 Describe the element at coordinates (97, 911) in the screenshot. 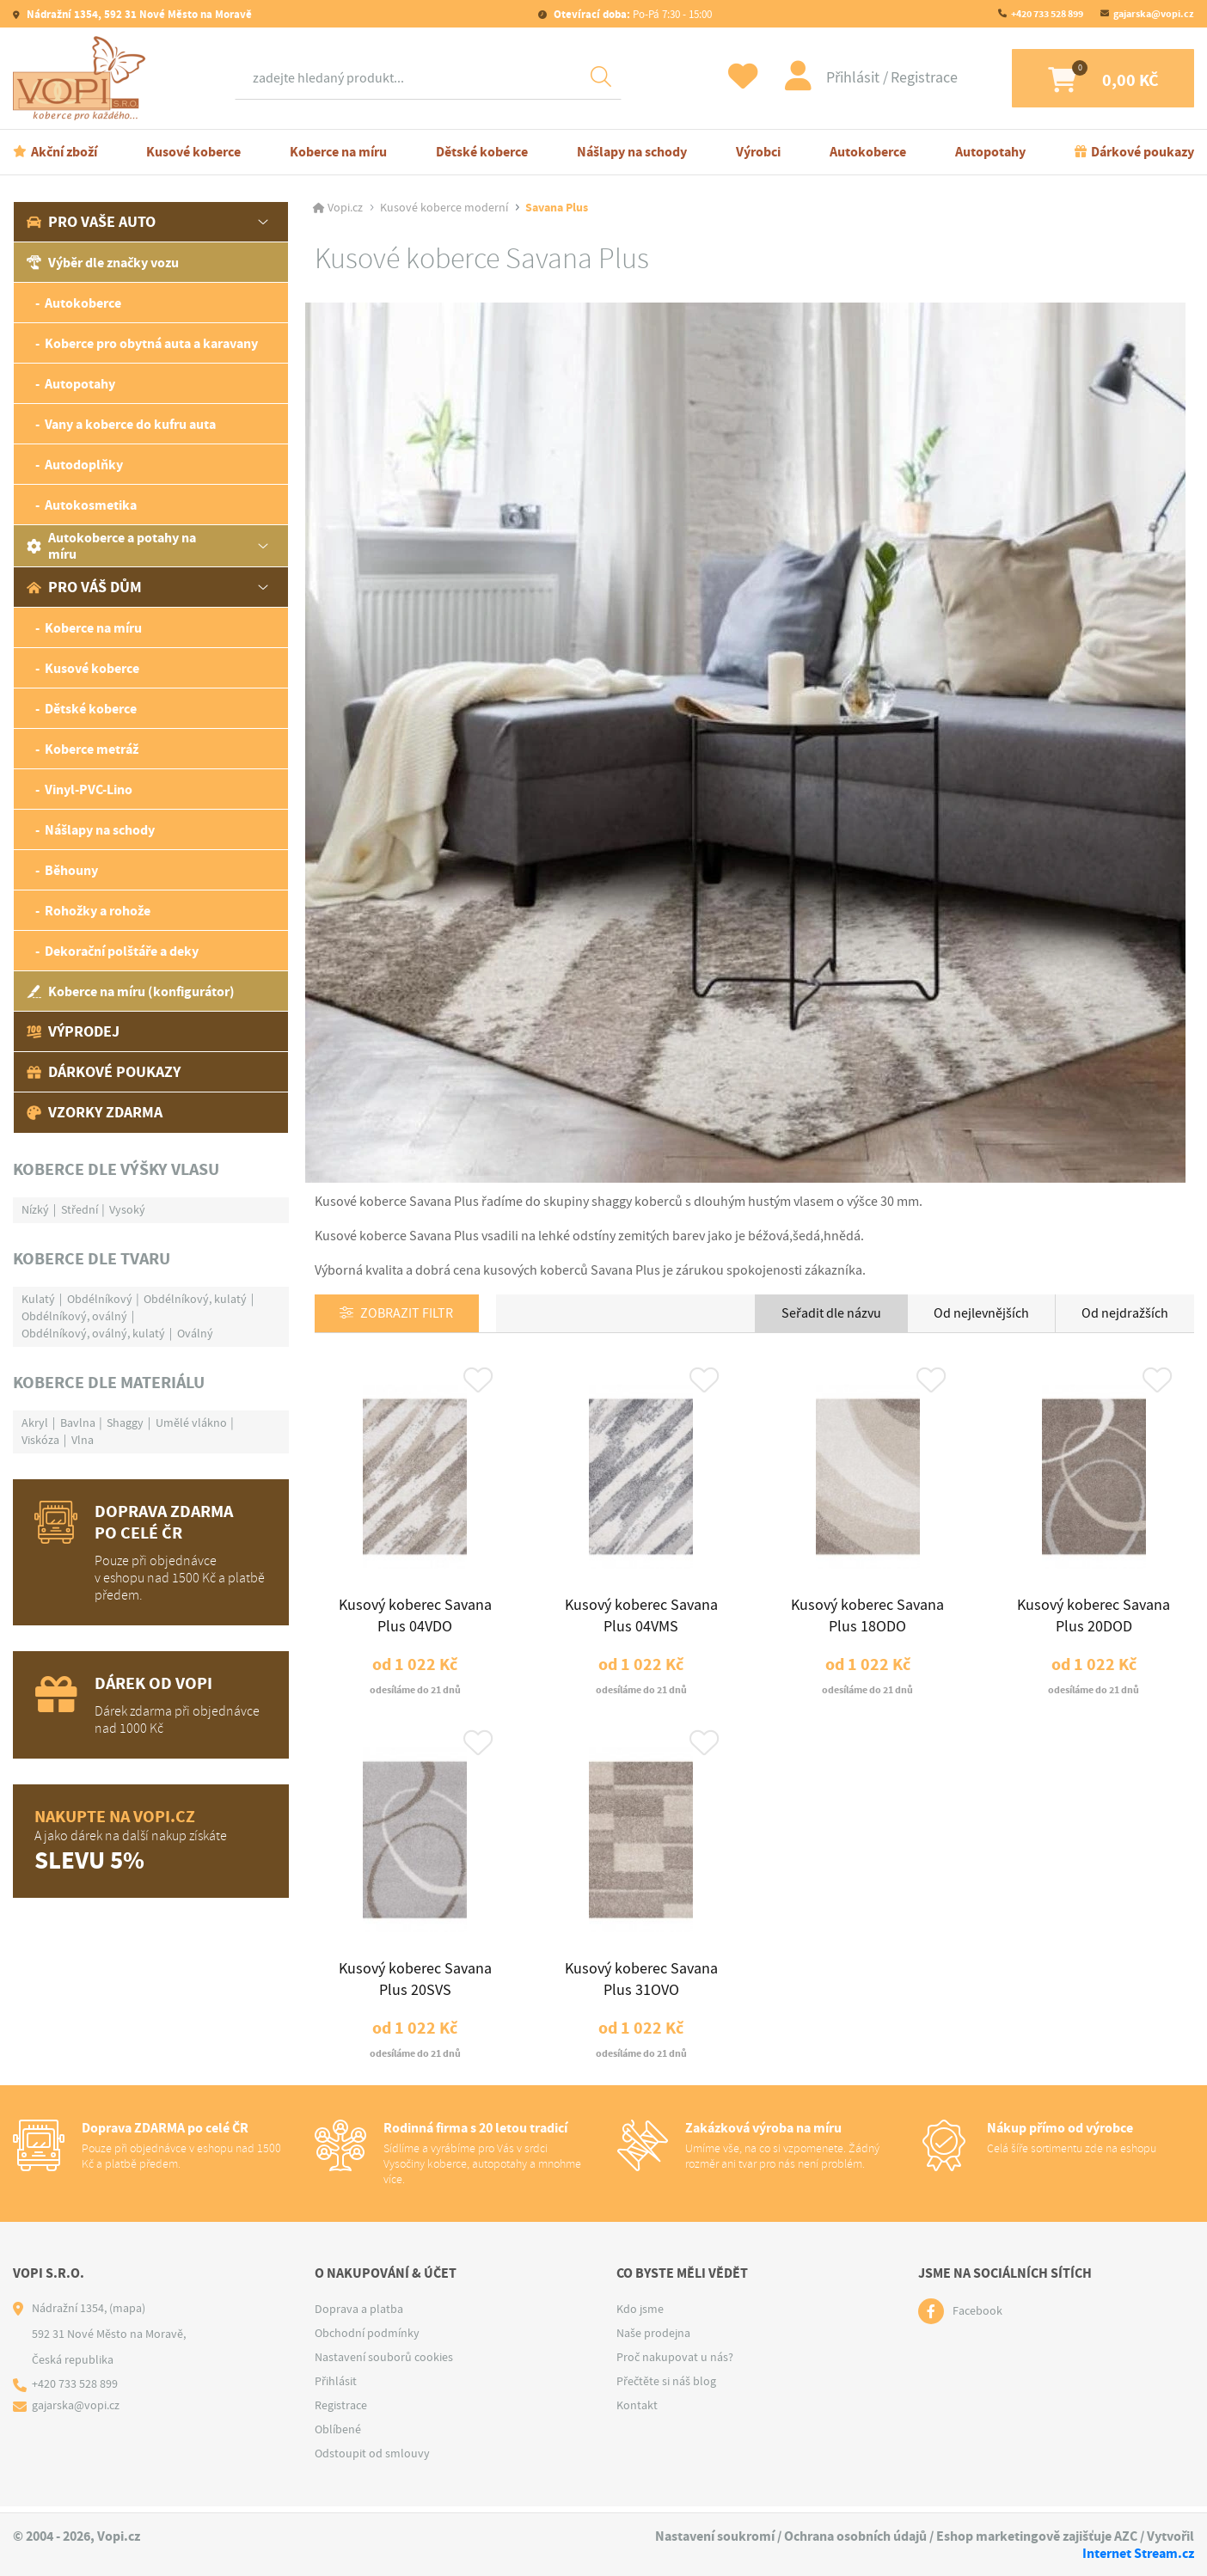

I see `Rohožky a rohože` at that location.